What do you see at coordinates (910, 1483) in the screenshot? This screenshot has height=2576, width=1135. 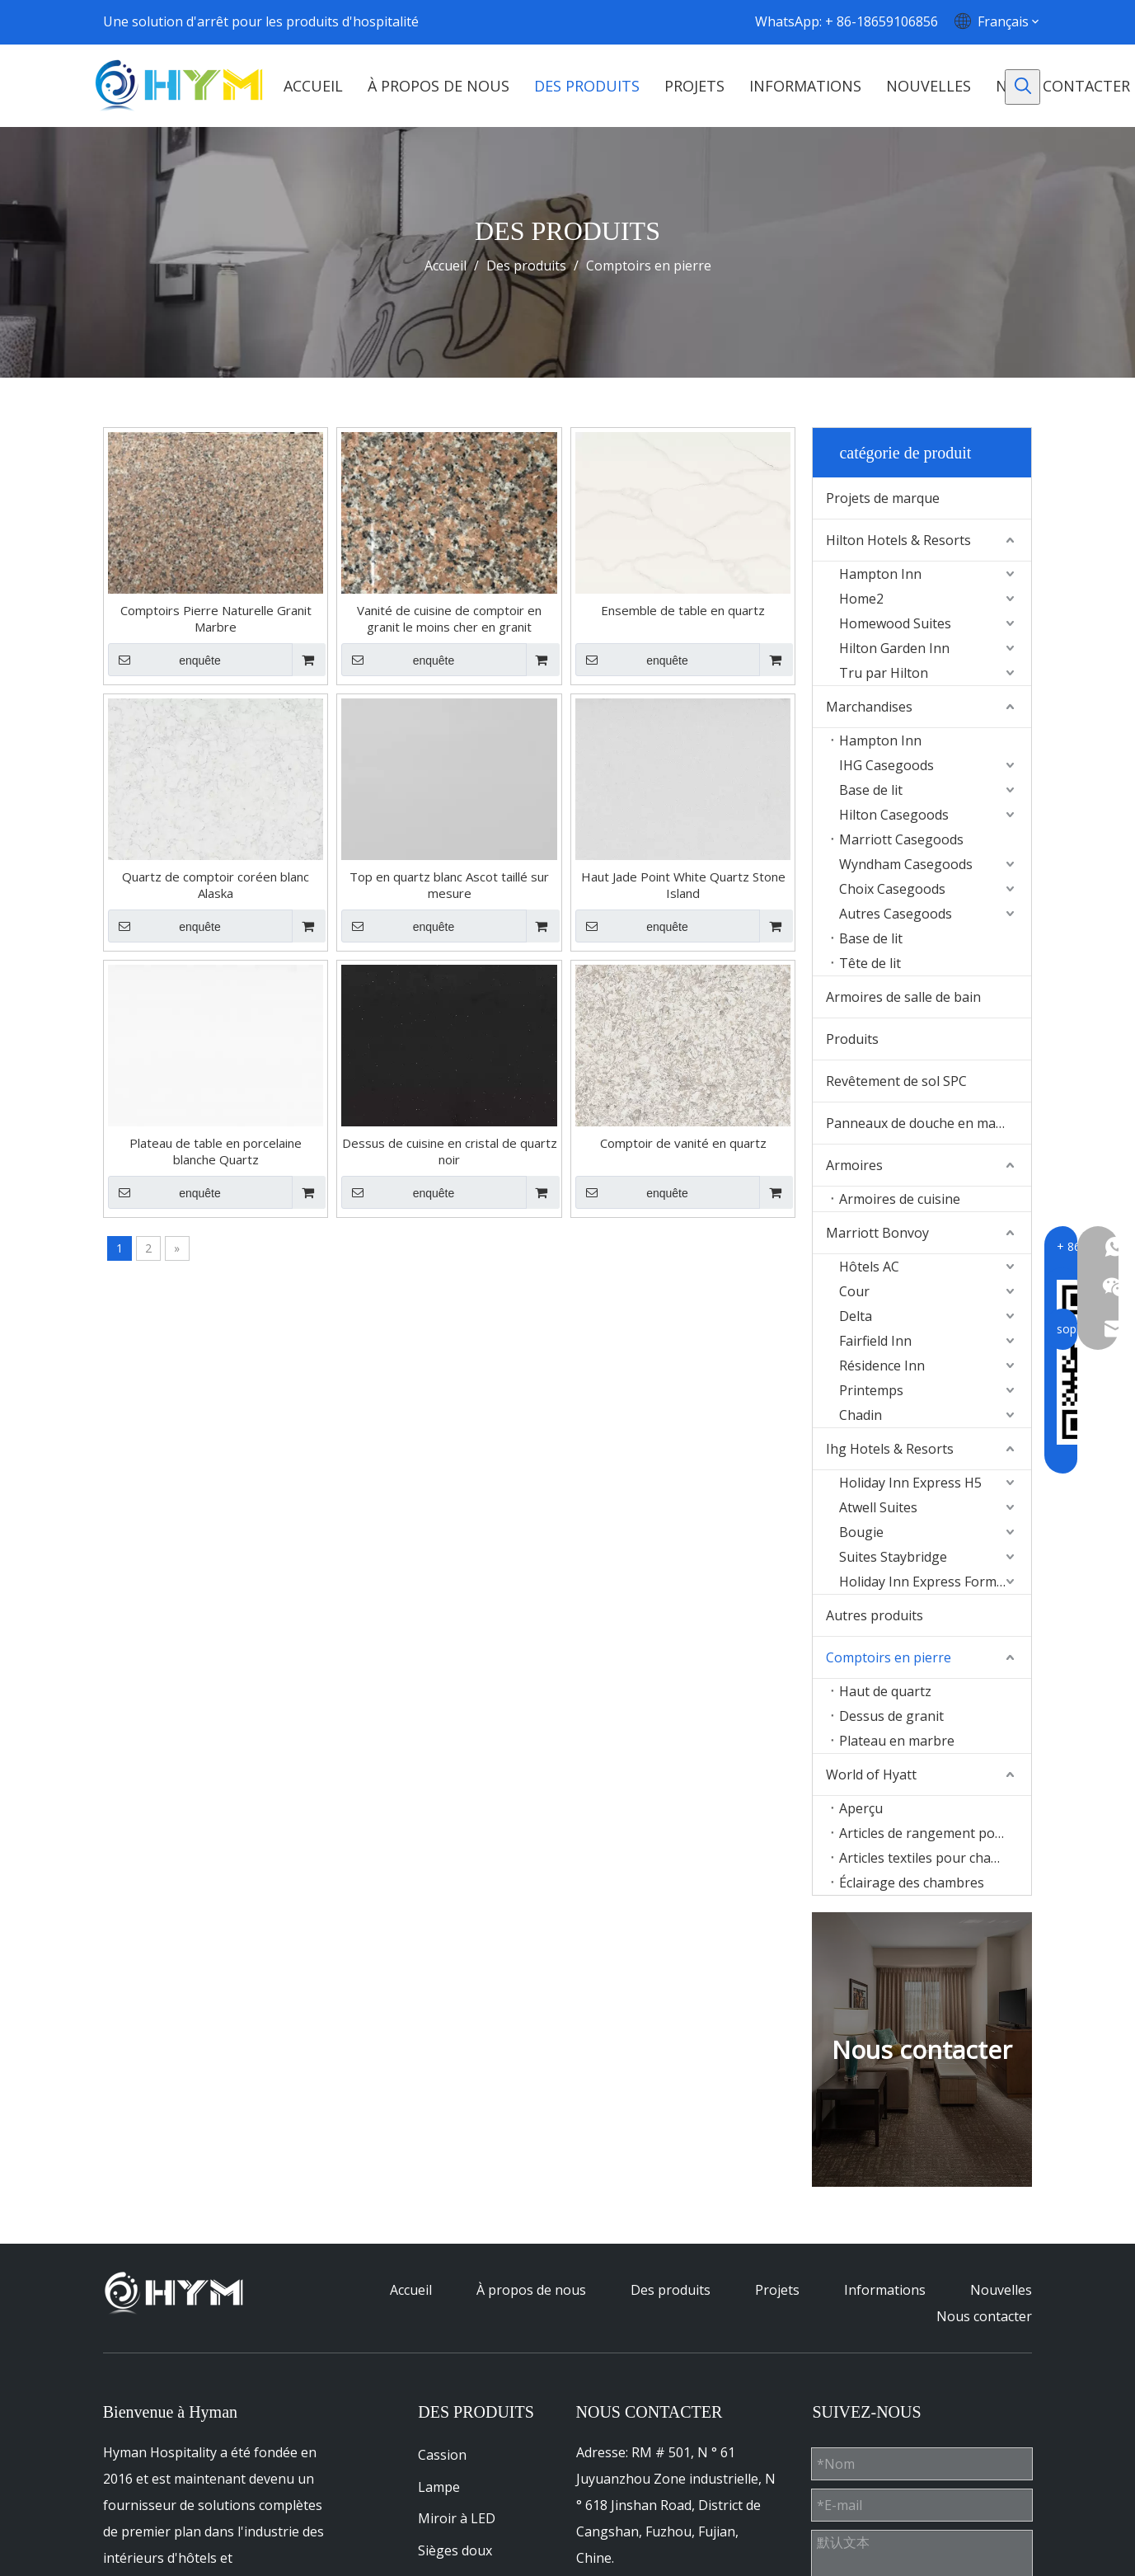 I see `Holiday Inn Express H5` at bounding box center [910, 1483].